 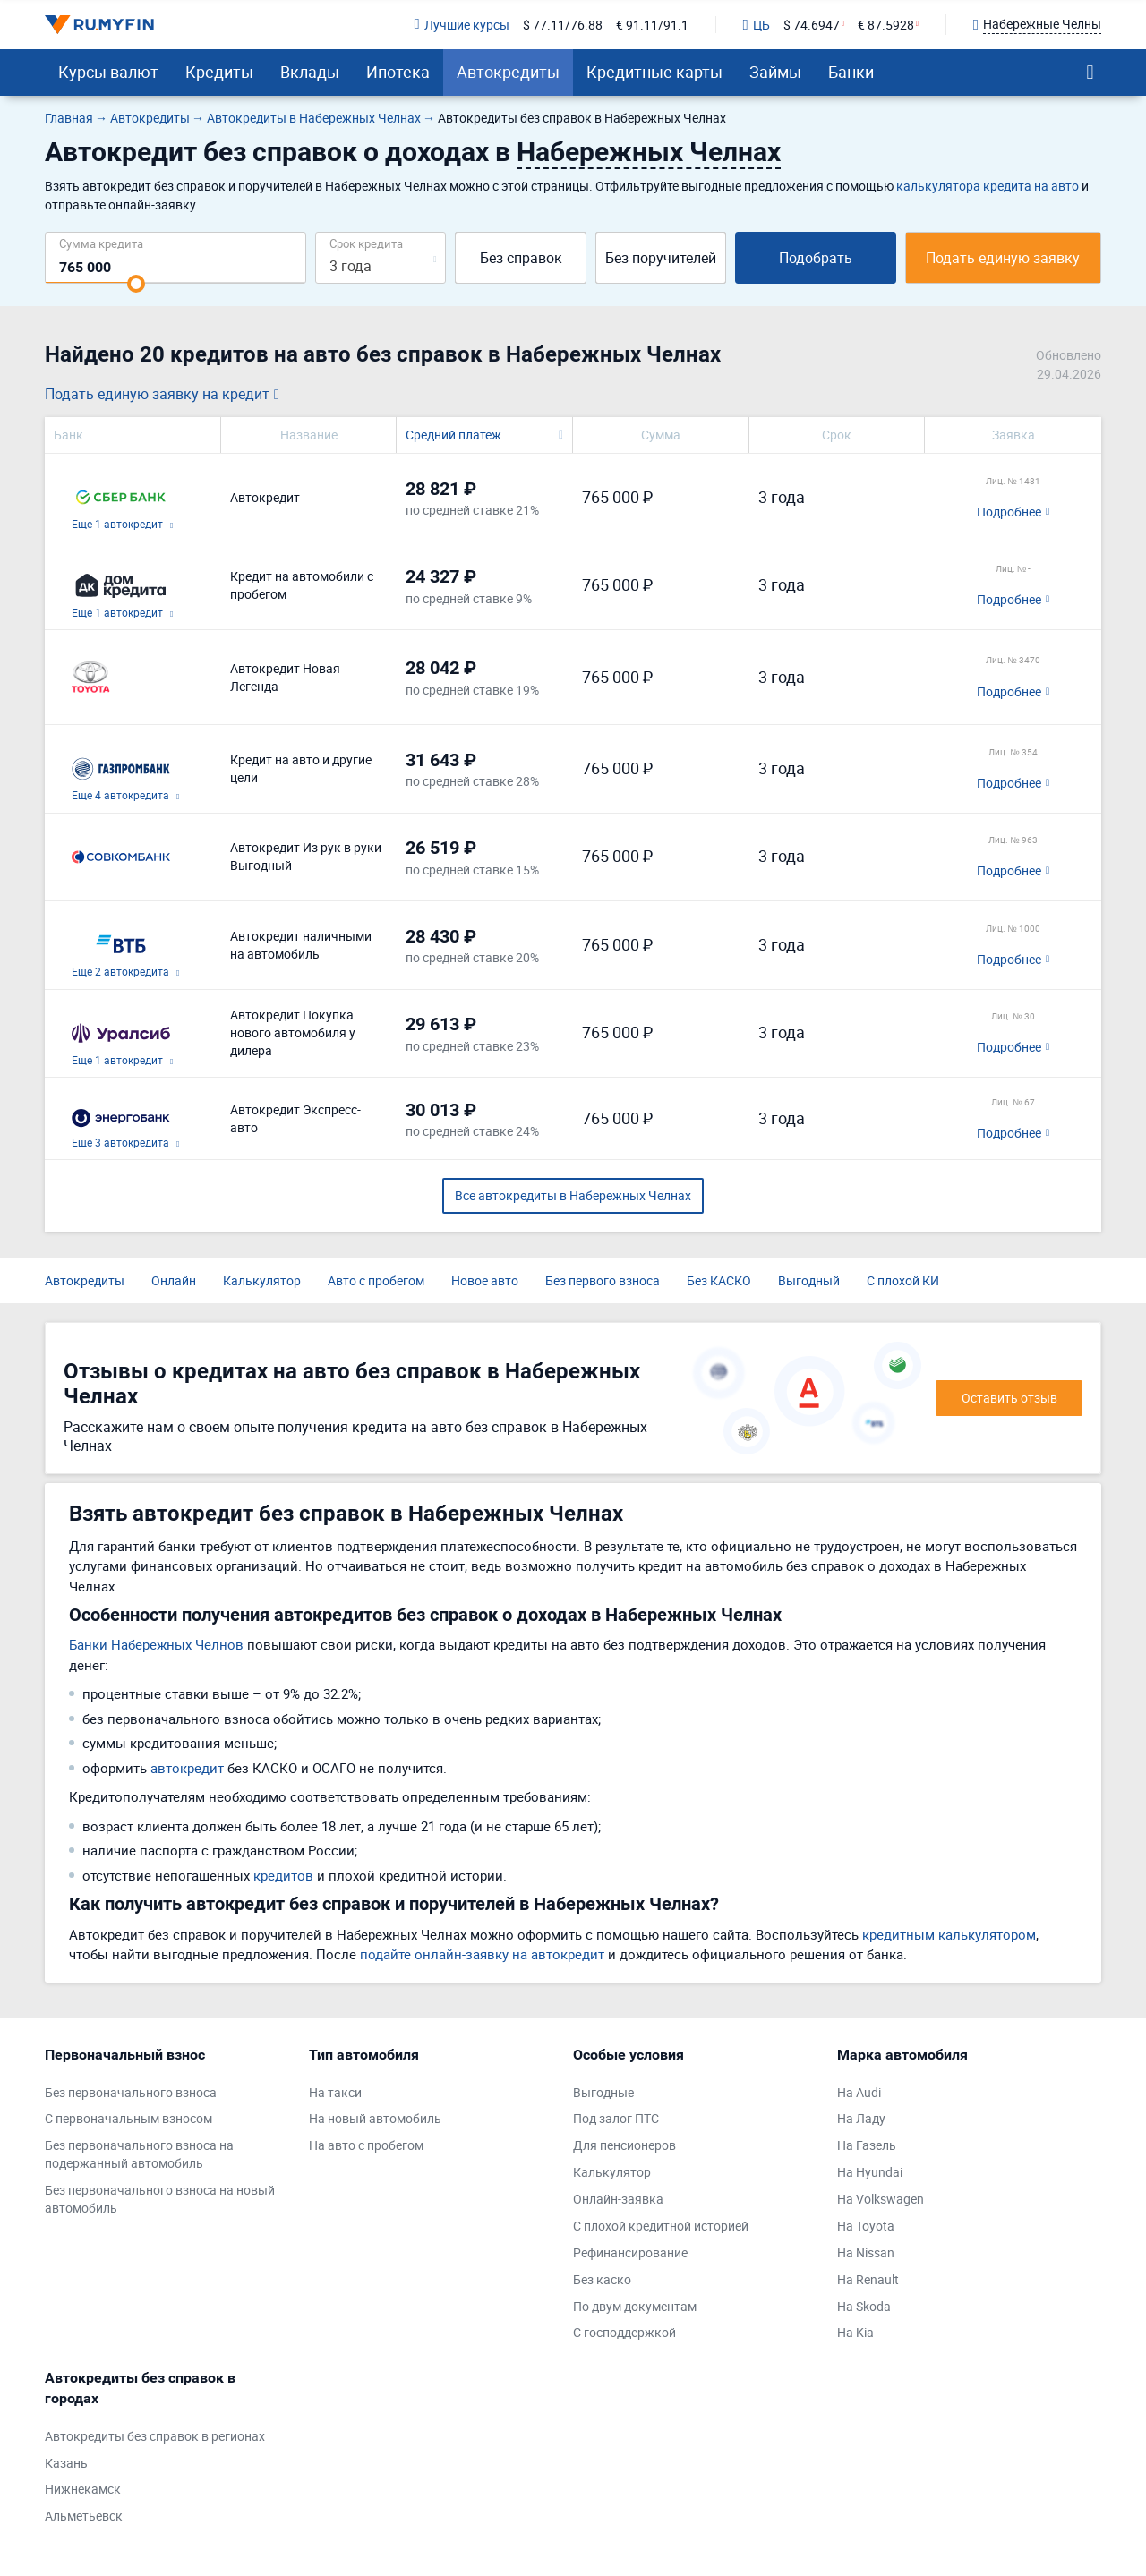 What do you see at coordinates (375, 2118) in the screenshot?
I see `На новый автомобиль` at bounding box center [375, 2118].